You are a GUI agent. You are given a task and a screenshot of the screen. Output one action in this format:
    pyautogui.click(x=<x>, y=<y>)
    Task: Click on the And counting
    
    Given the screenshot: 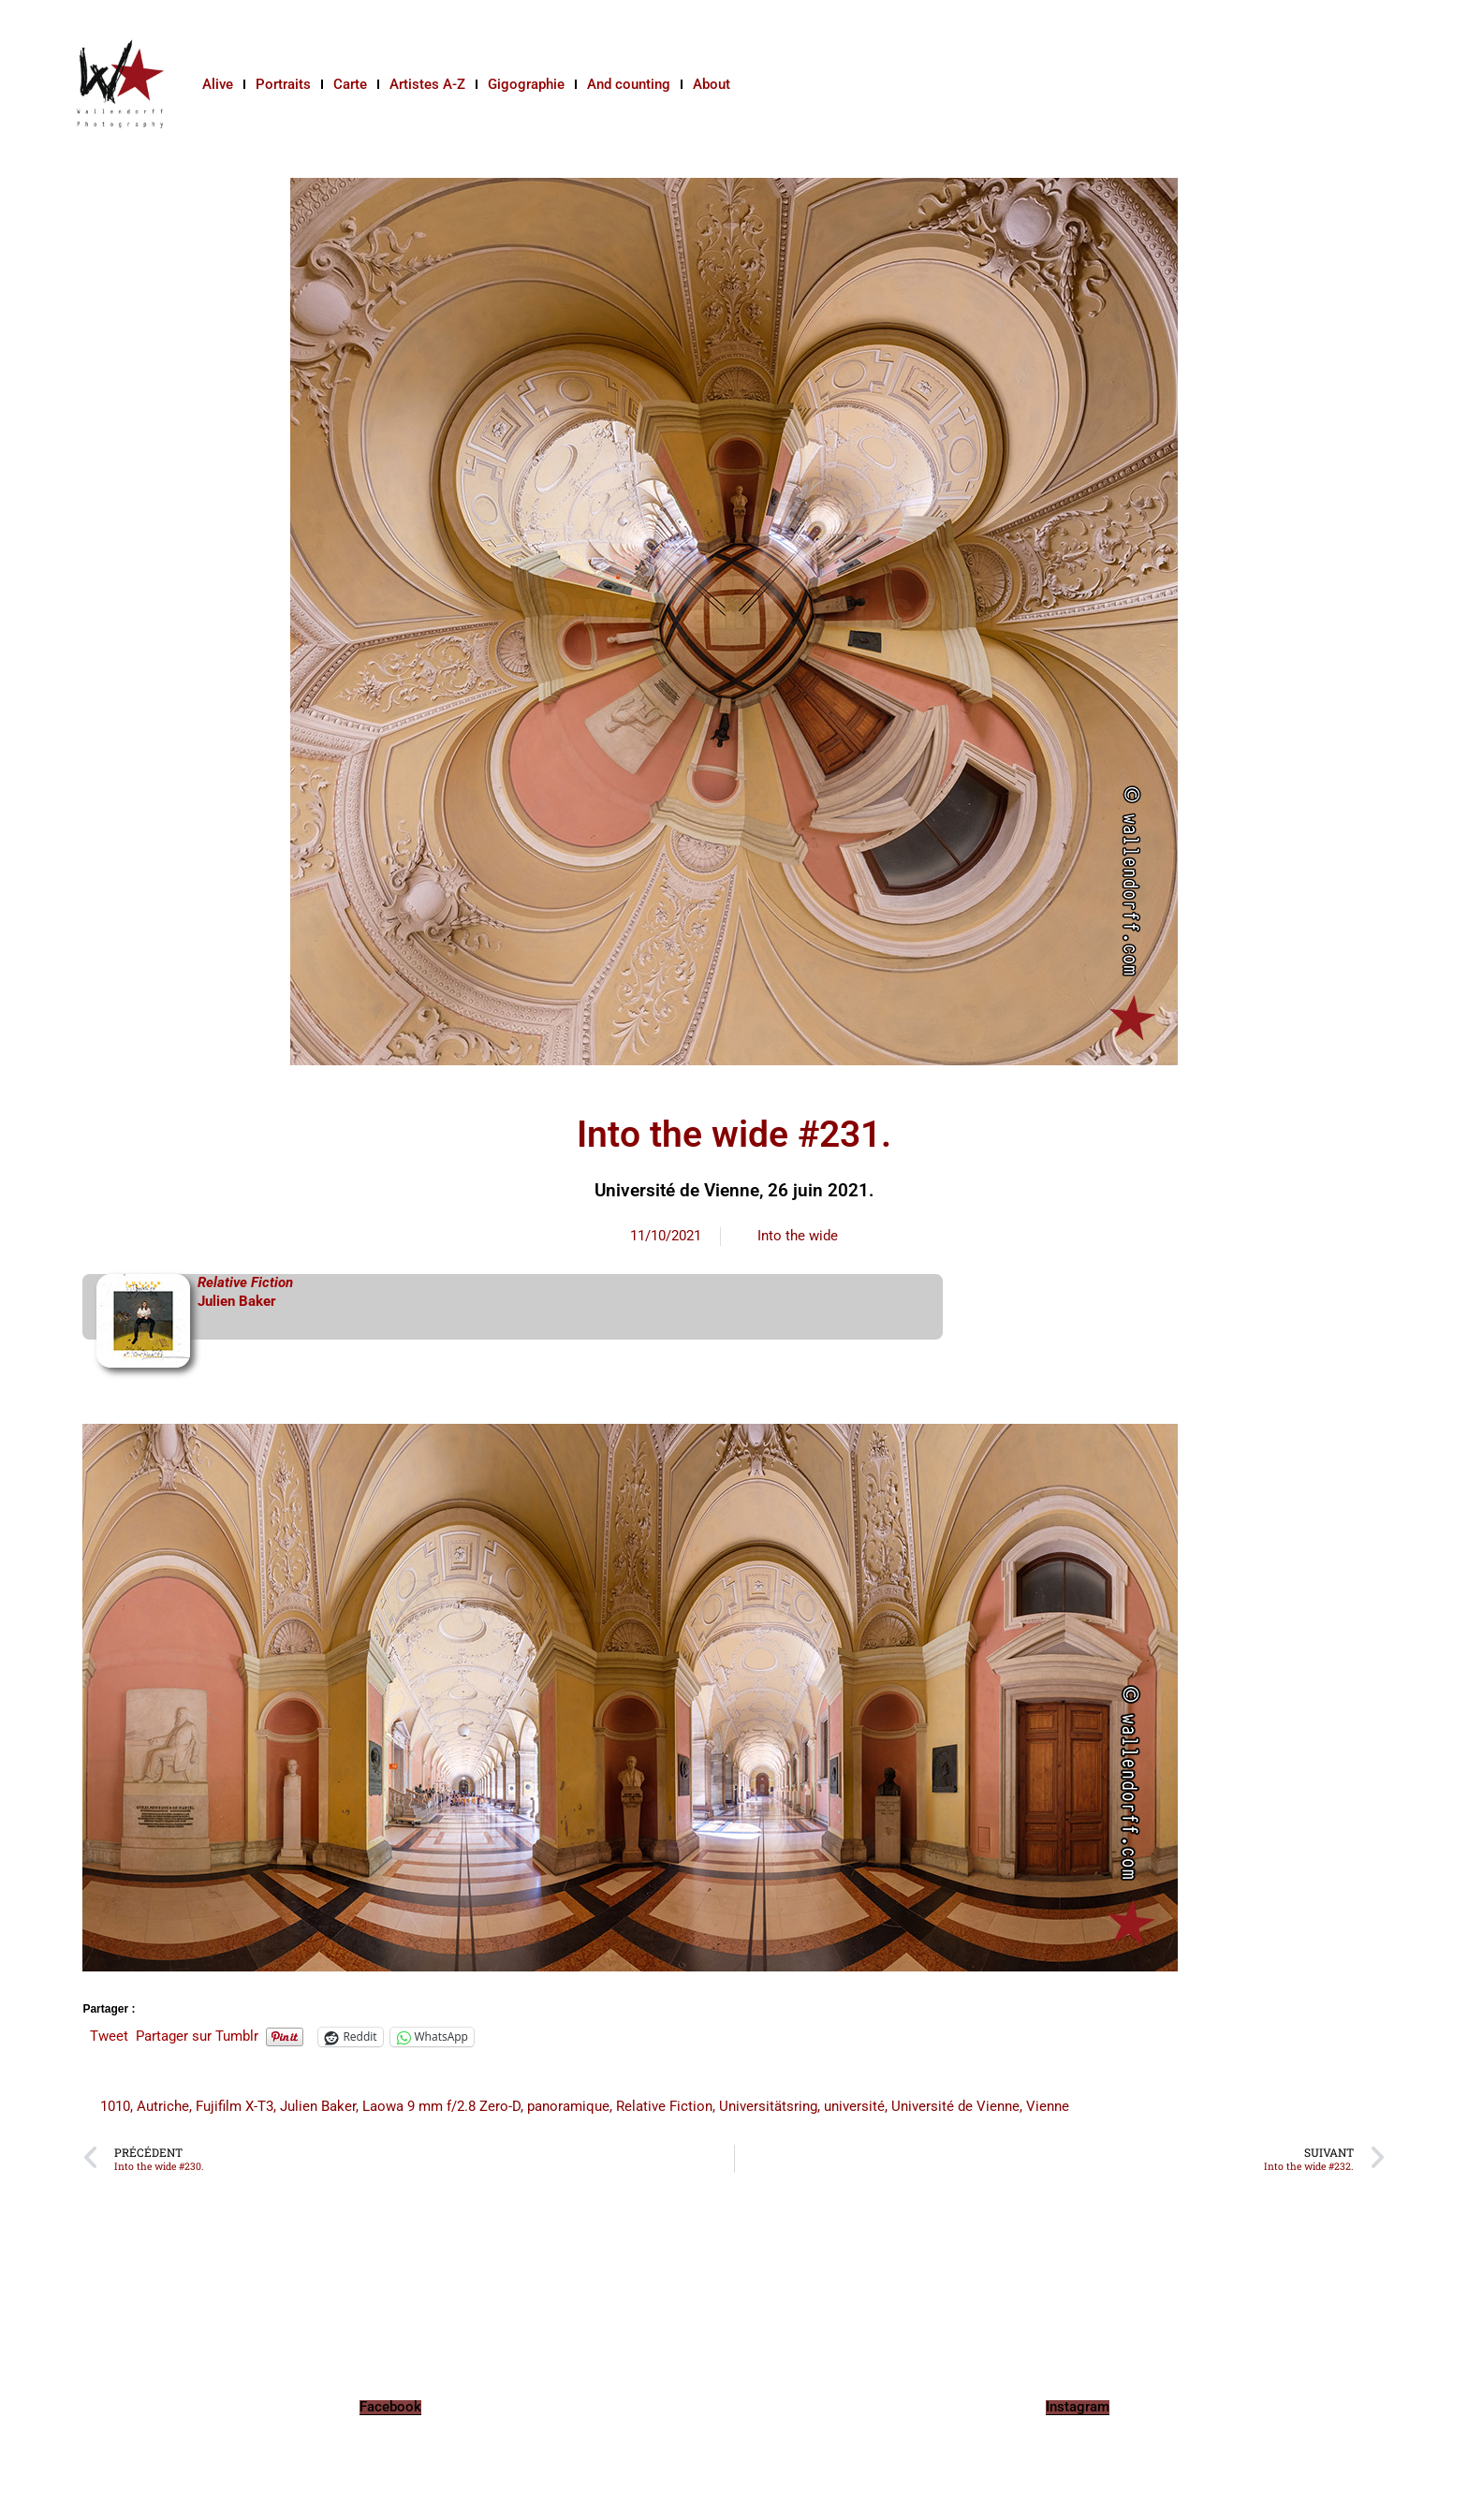 What is the action you would take?
    pyautogui.click(x=628, y=84)
    